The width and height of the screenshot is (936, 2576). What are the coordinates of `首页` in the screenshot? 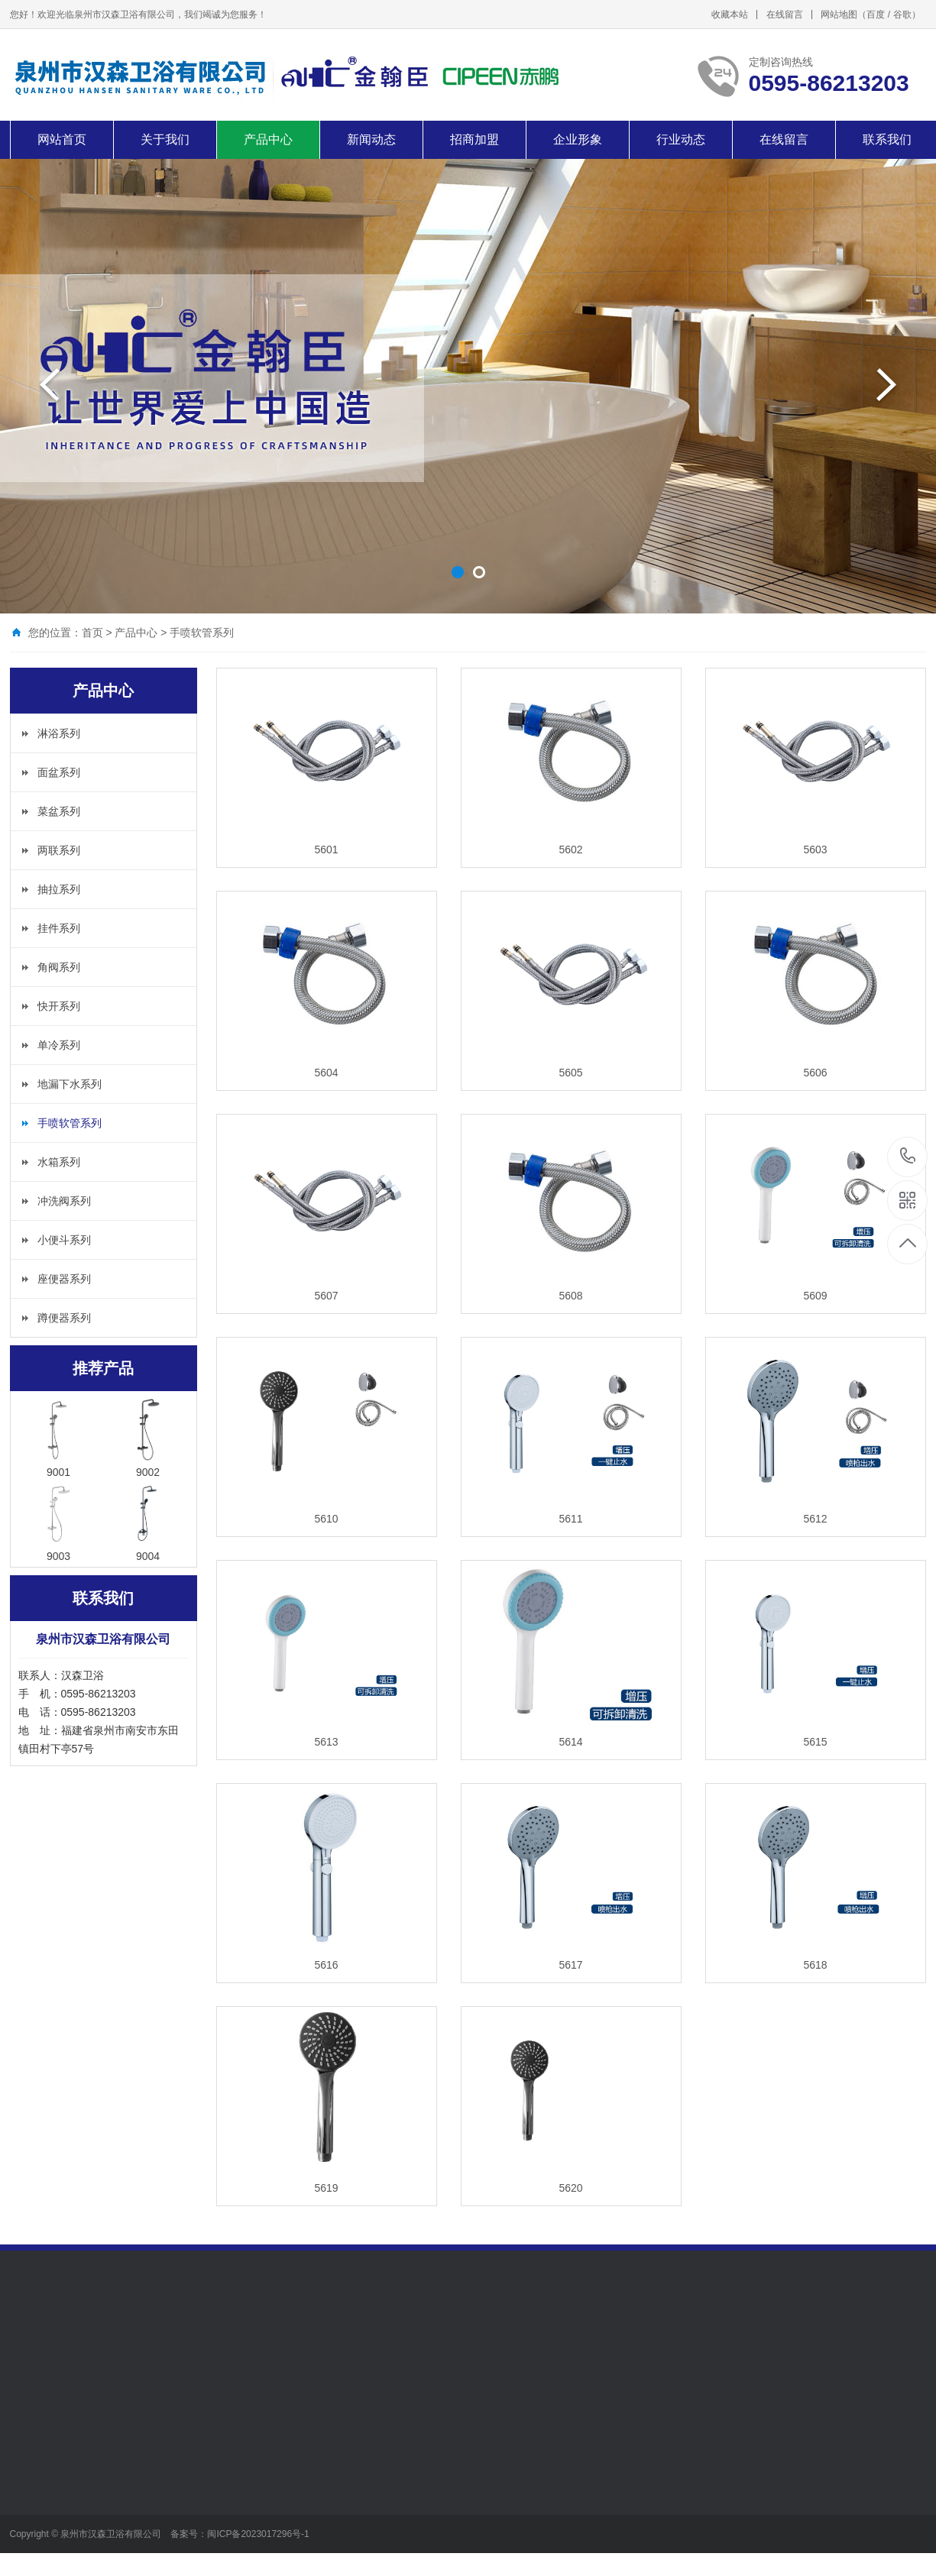 It's located at (92, 632).